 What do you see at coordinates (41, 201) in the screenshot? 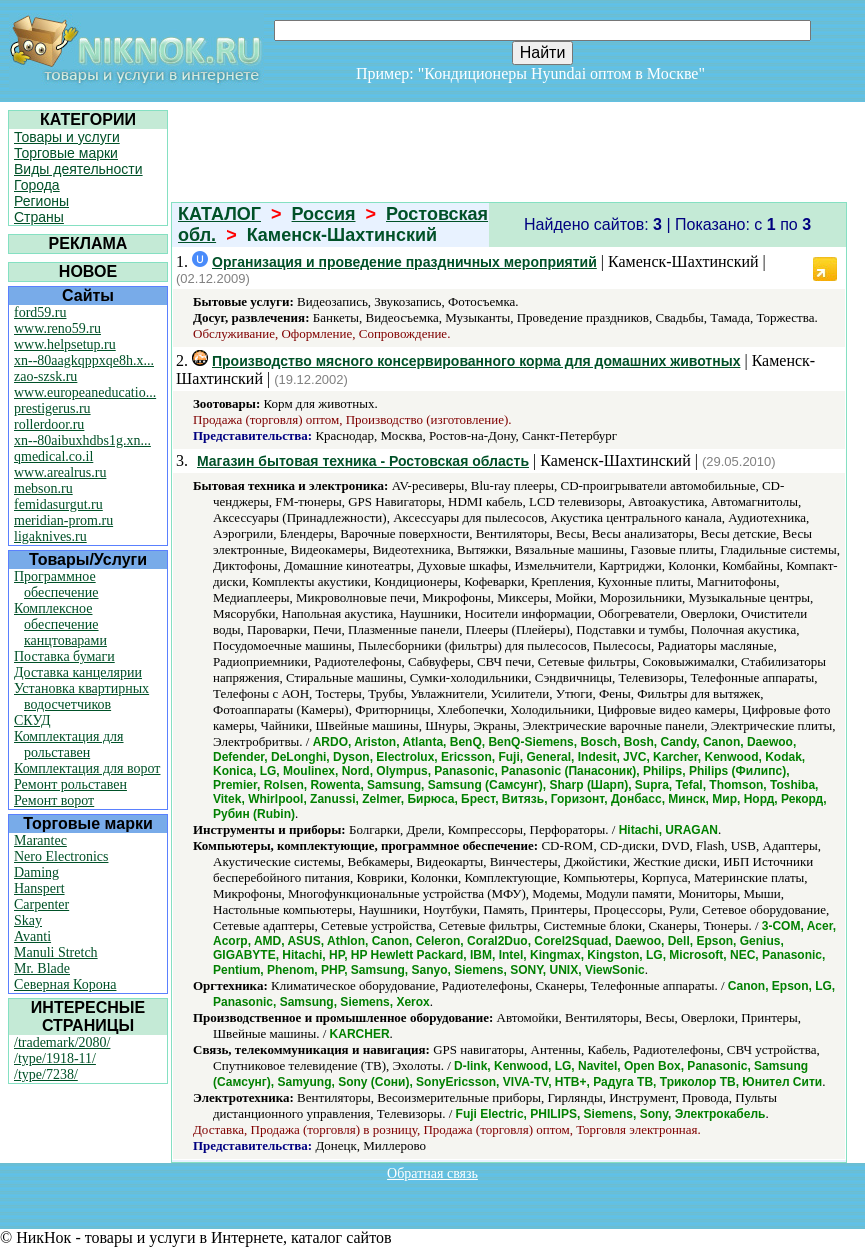
I see `Регионы` at bounding box center [41, 201].